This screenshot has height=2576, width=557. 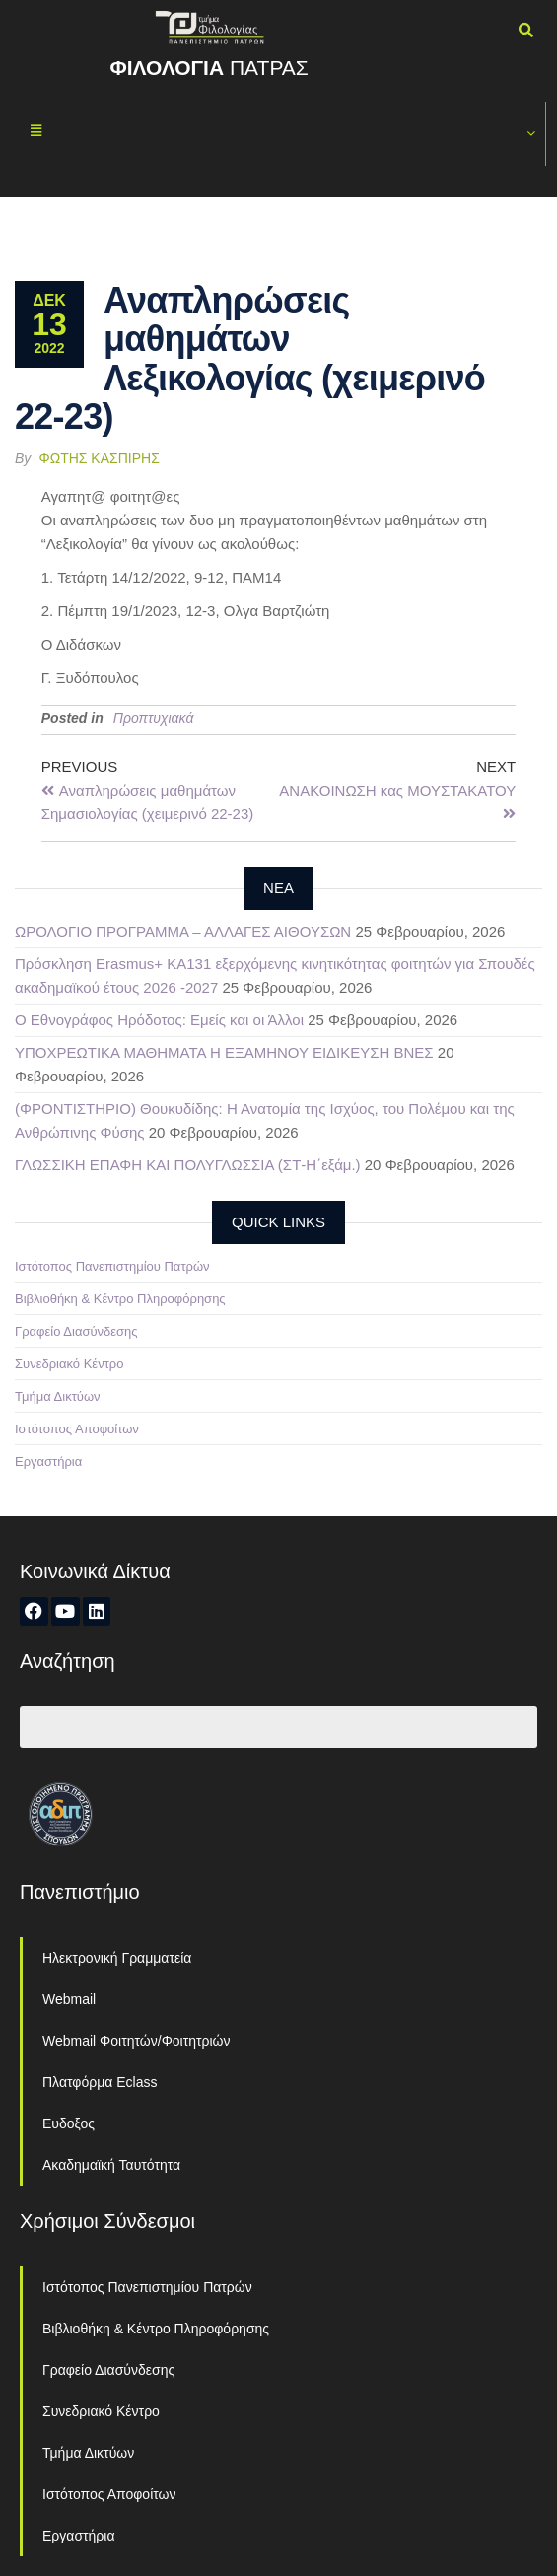 What do you see at coordinates (69, 1364) in the screenshot?
I see `Συνεδριακό Κέντρο` at bounding box center [69, 1364].